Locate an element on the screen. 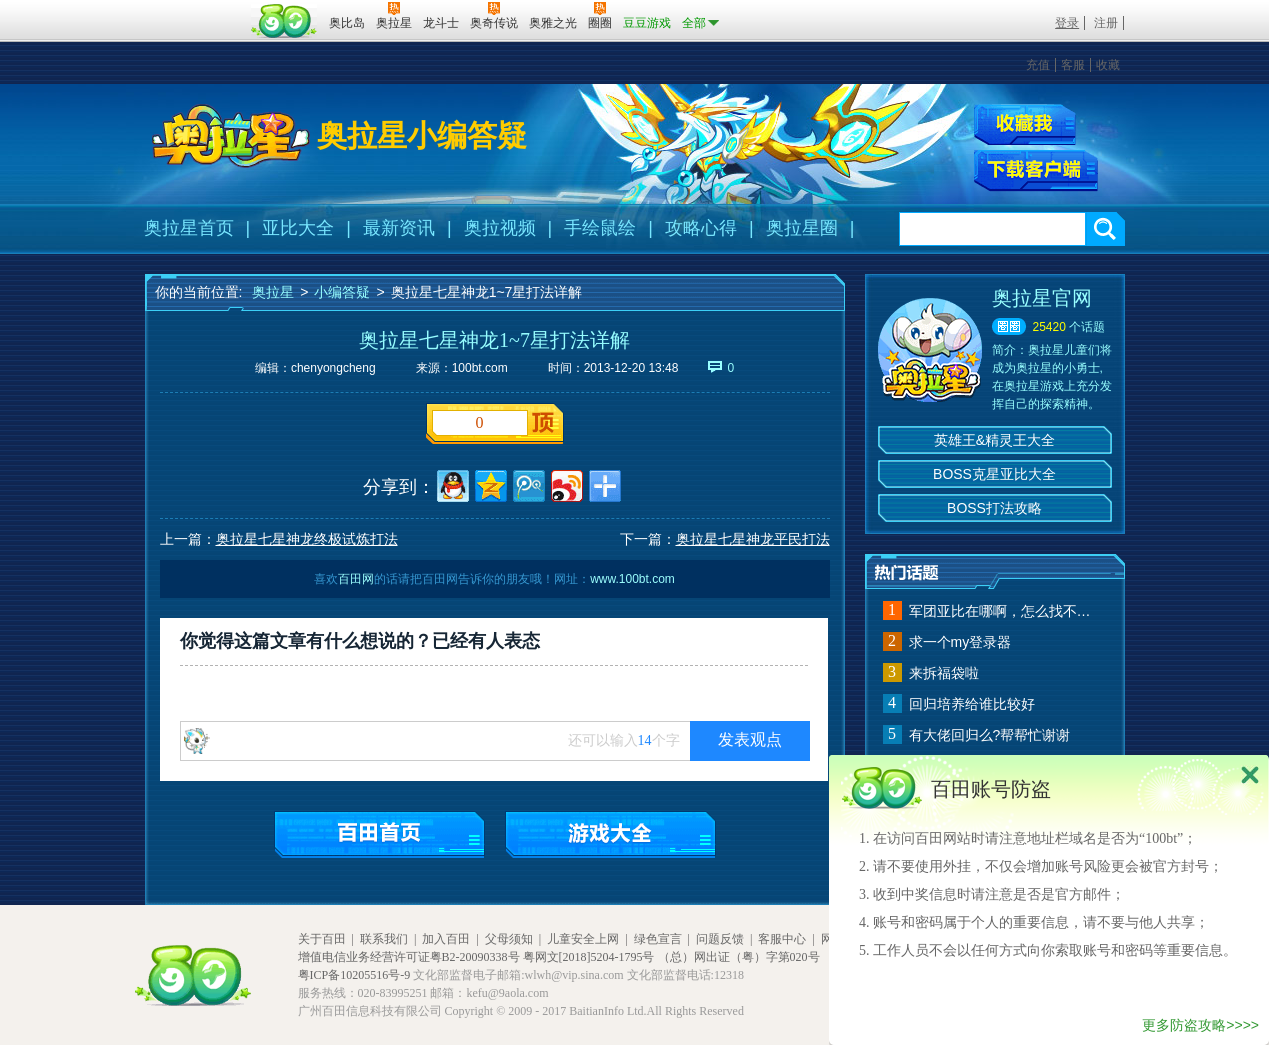 The width and height of the screenshot is (1269, 1045). 问题反馈 is located at coordinates (720, 939).